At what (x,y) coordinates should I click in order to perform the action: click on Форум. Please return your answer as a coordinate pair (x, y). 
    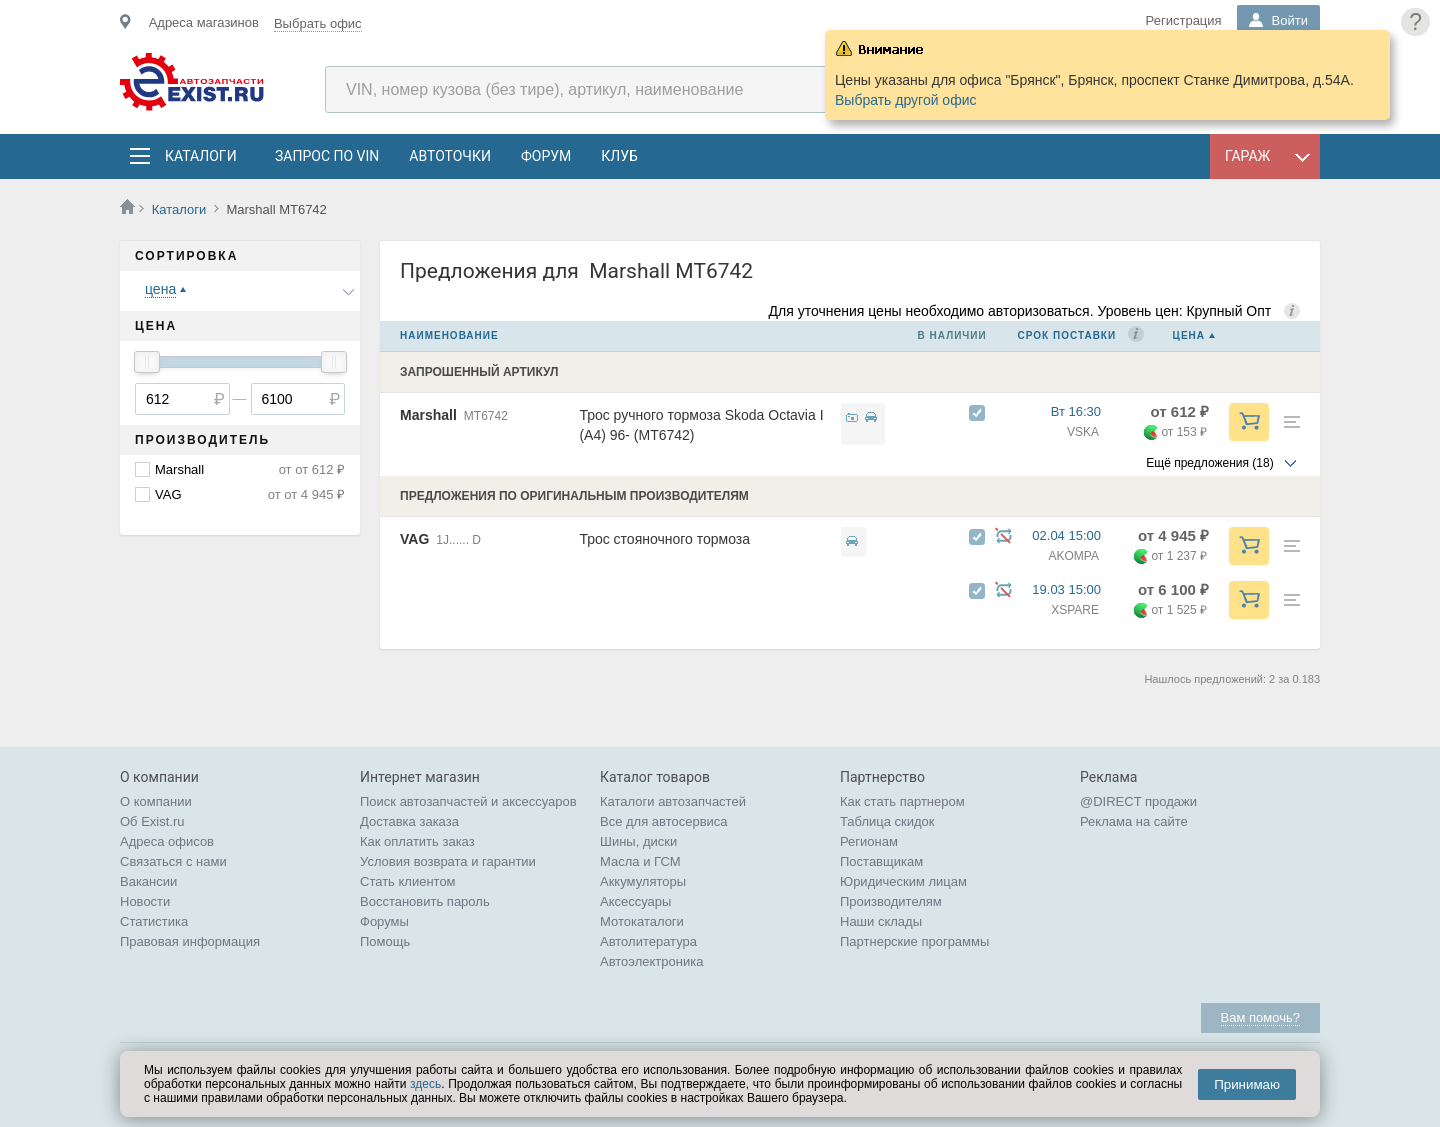
    Looking at the image, I should click on (546, 156).